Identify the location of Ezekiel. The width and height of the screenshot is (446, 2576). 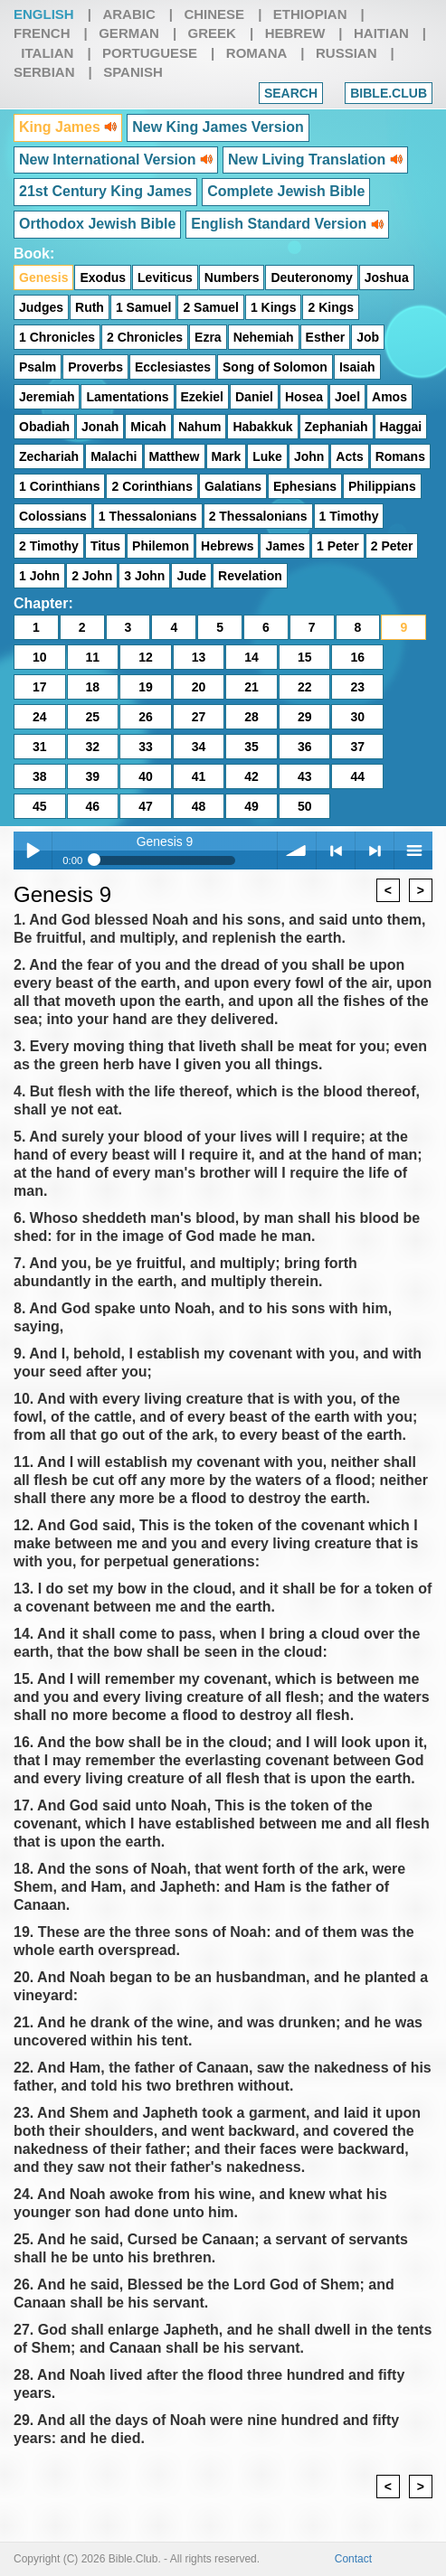
(202, 397).